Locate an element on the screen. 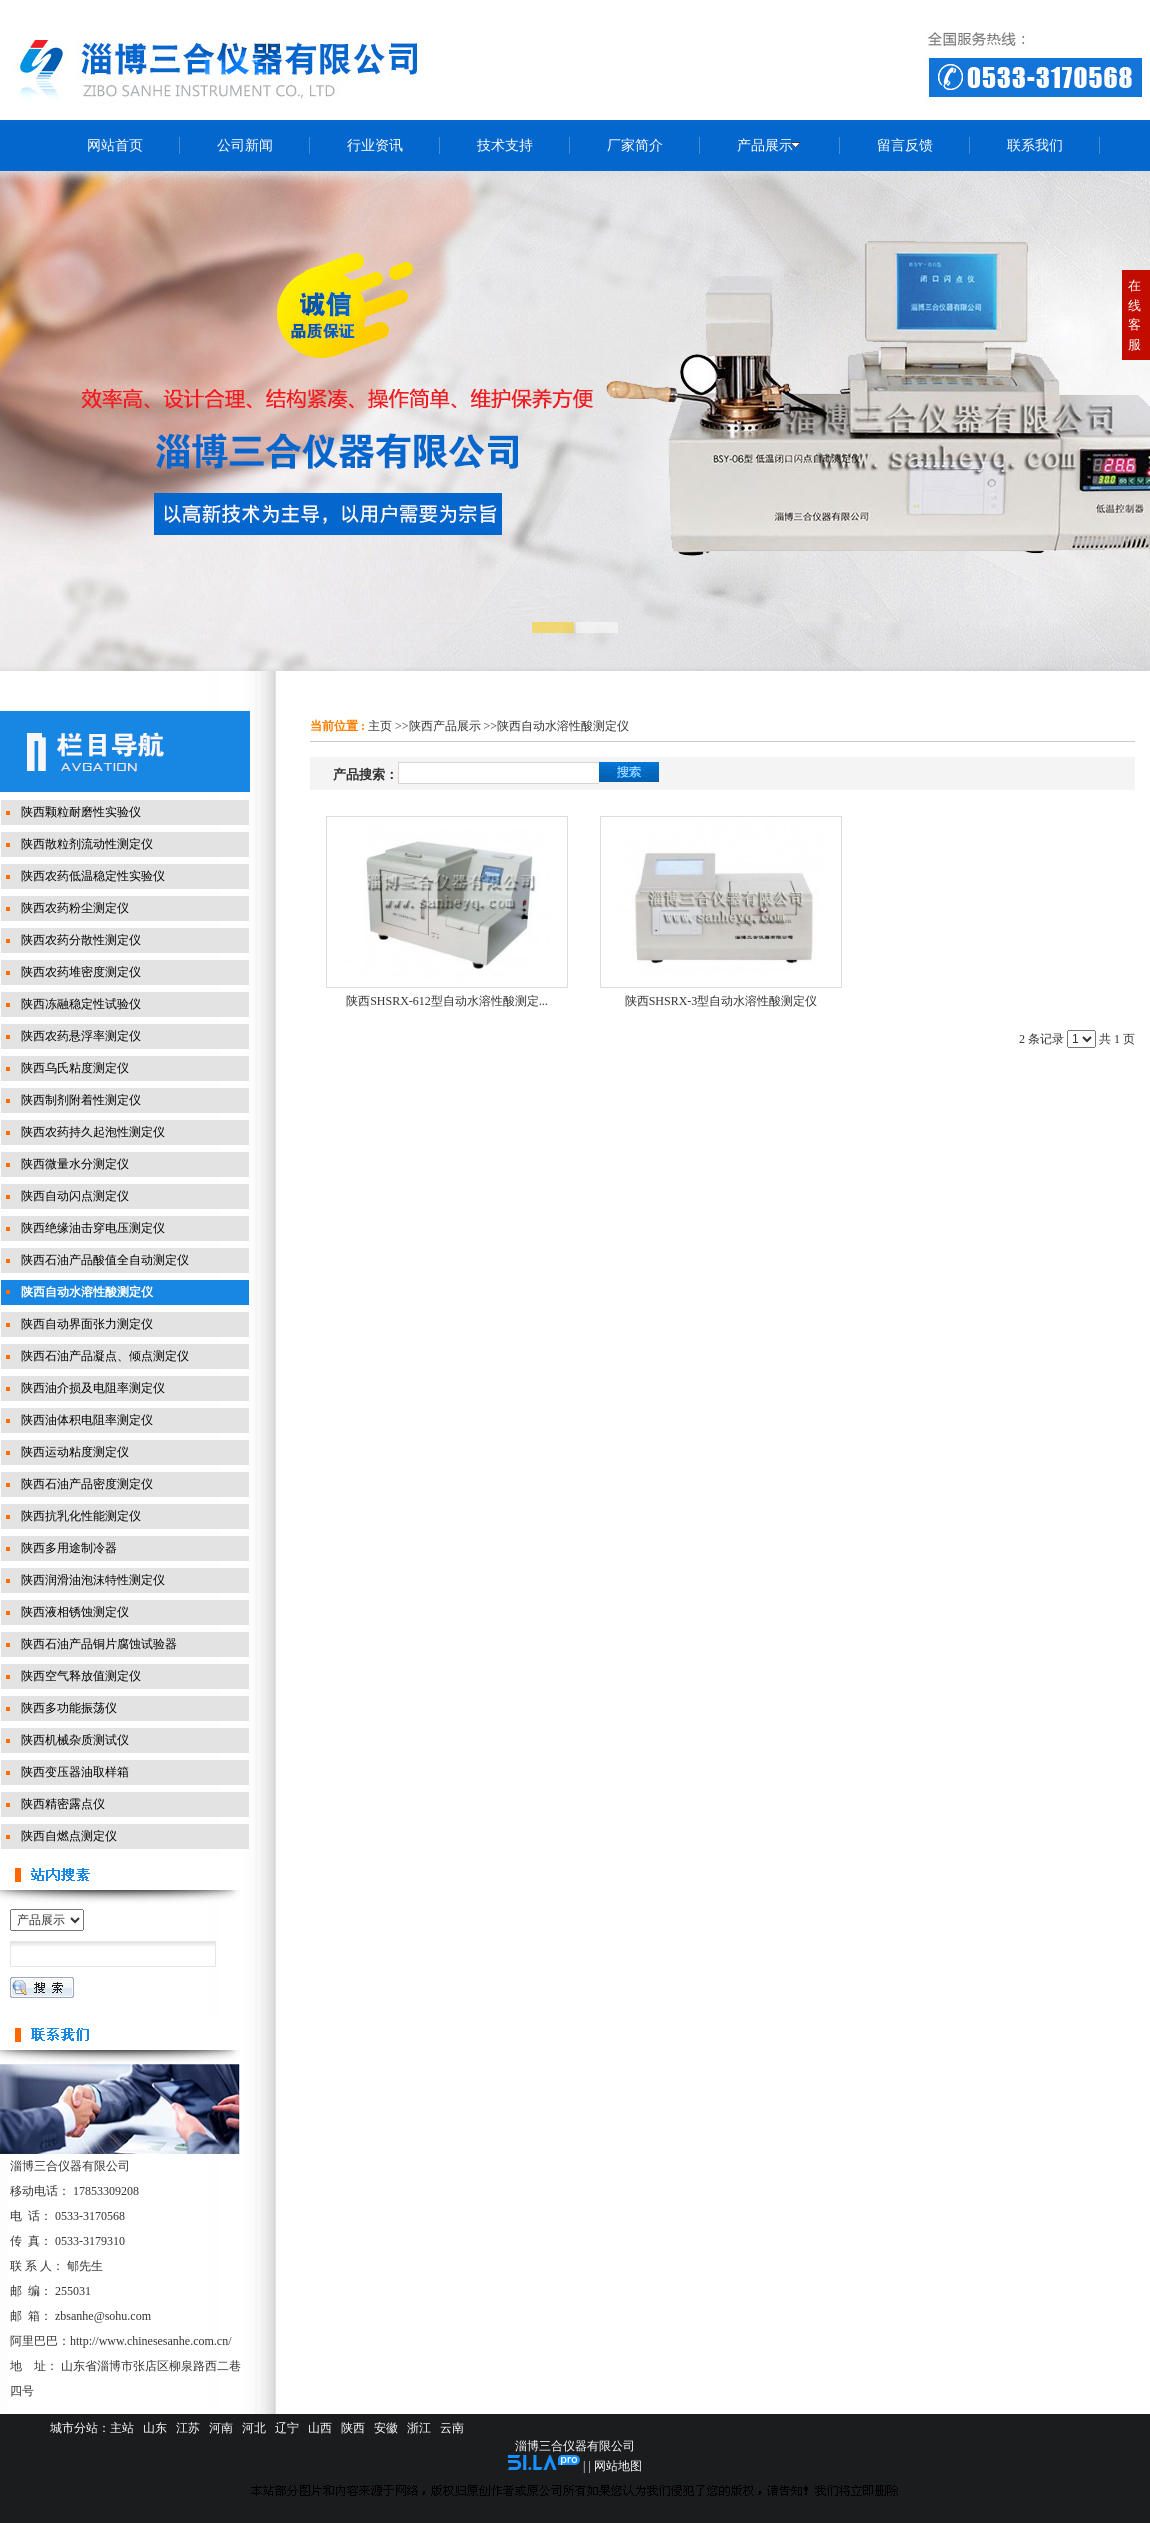  云南 is located at coordinates (452, 2428).